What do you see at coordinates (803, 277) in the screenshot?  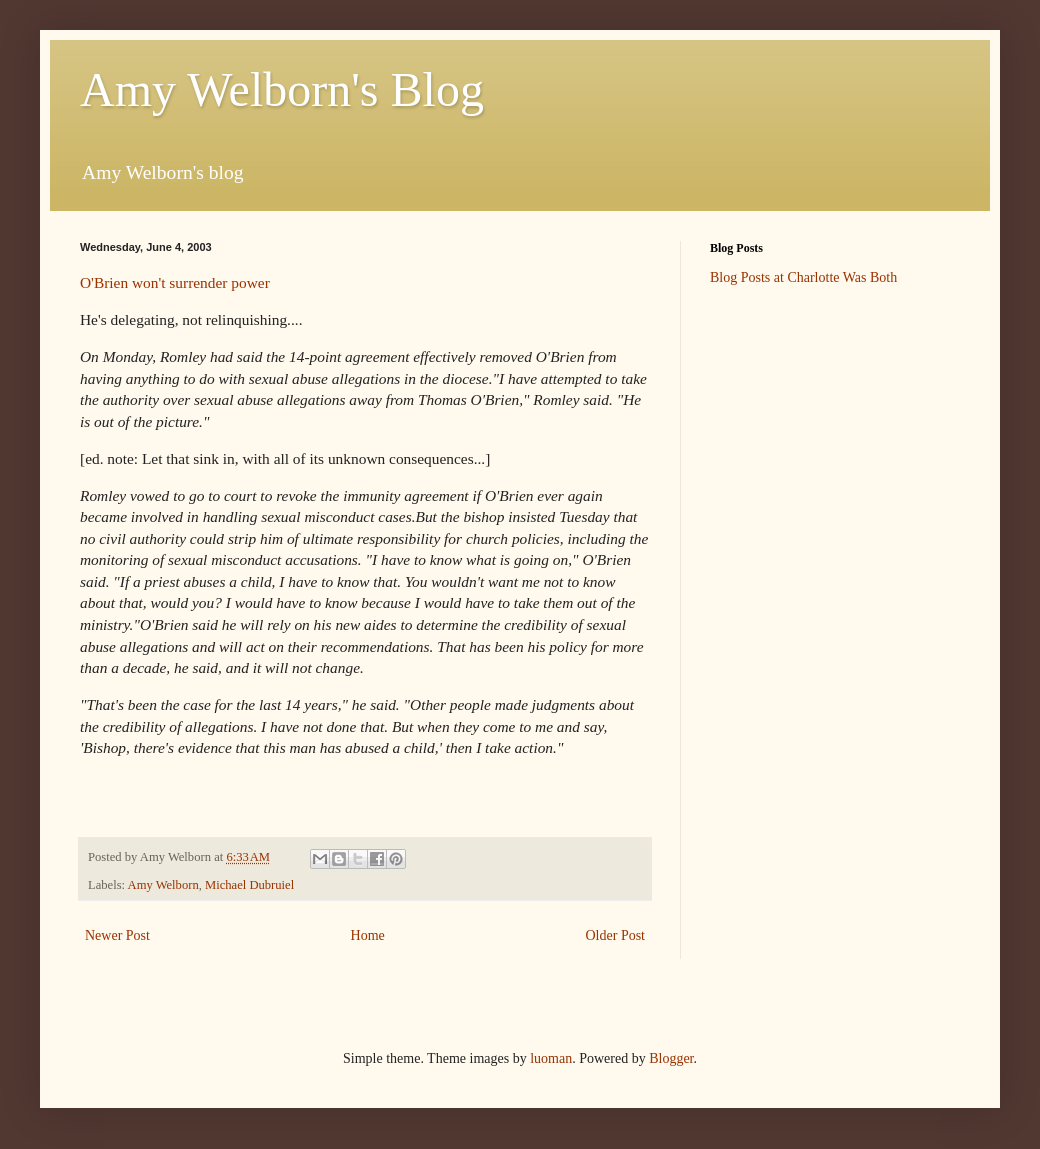 I see `Blog Posts at Charlotte Was Both` at bounding box center [803, 277].